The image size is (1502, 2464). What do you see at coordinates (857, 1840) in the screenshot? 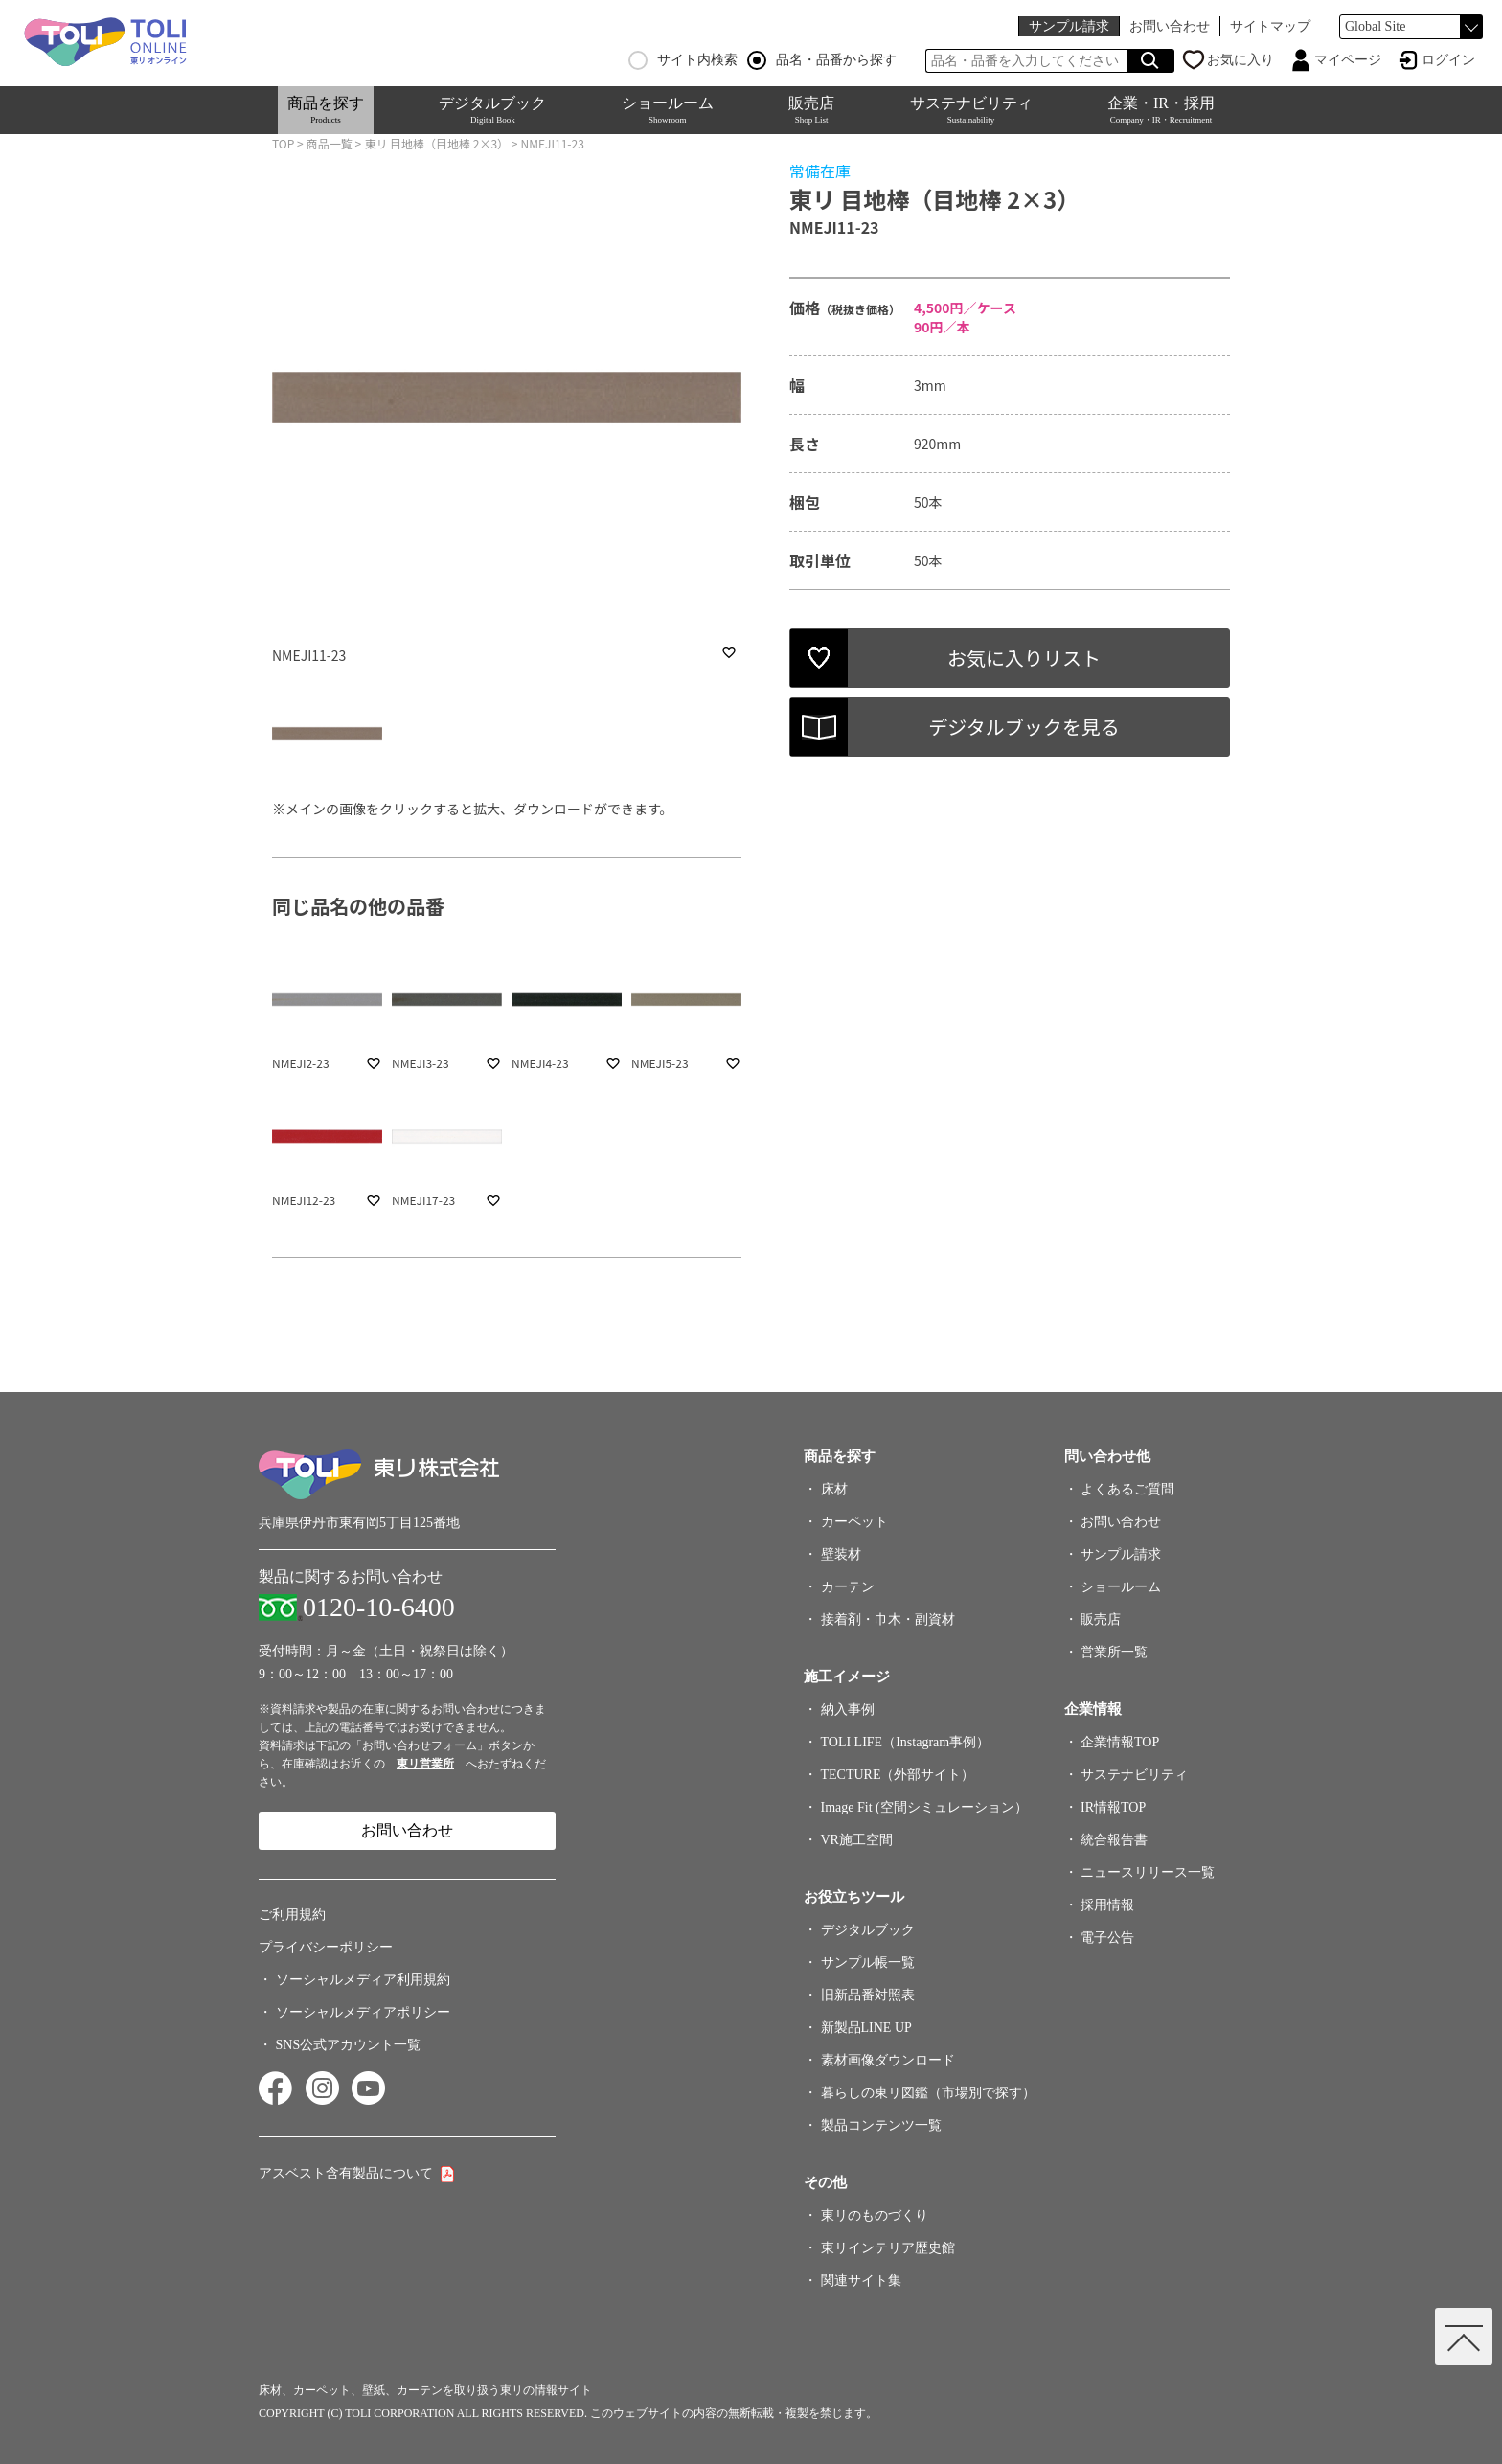
I see `VR施工空間` at bounding box center [857, 1840].